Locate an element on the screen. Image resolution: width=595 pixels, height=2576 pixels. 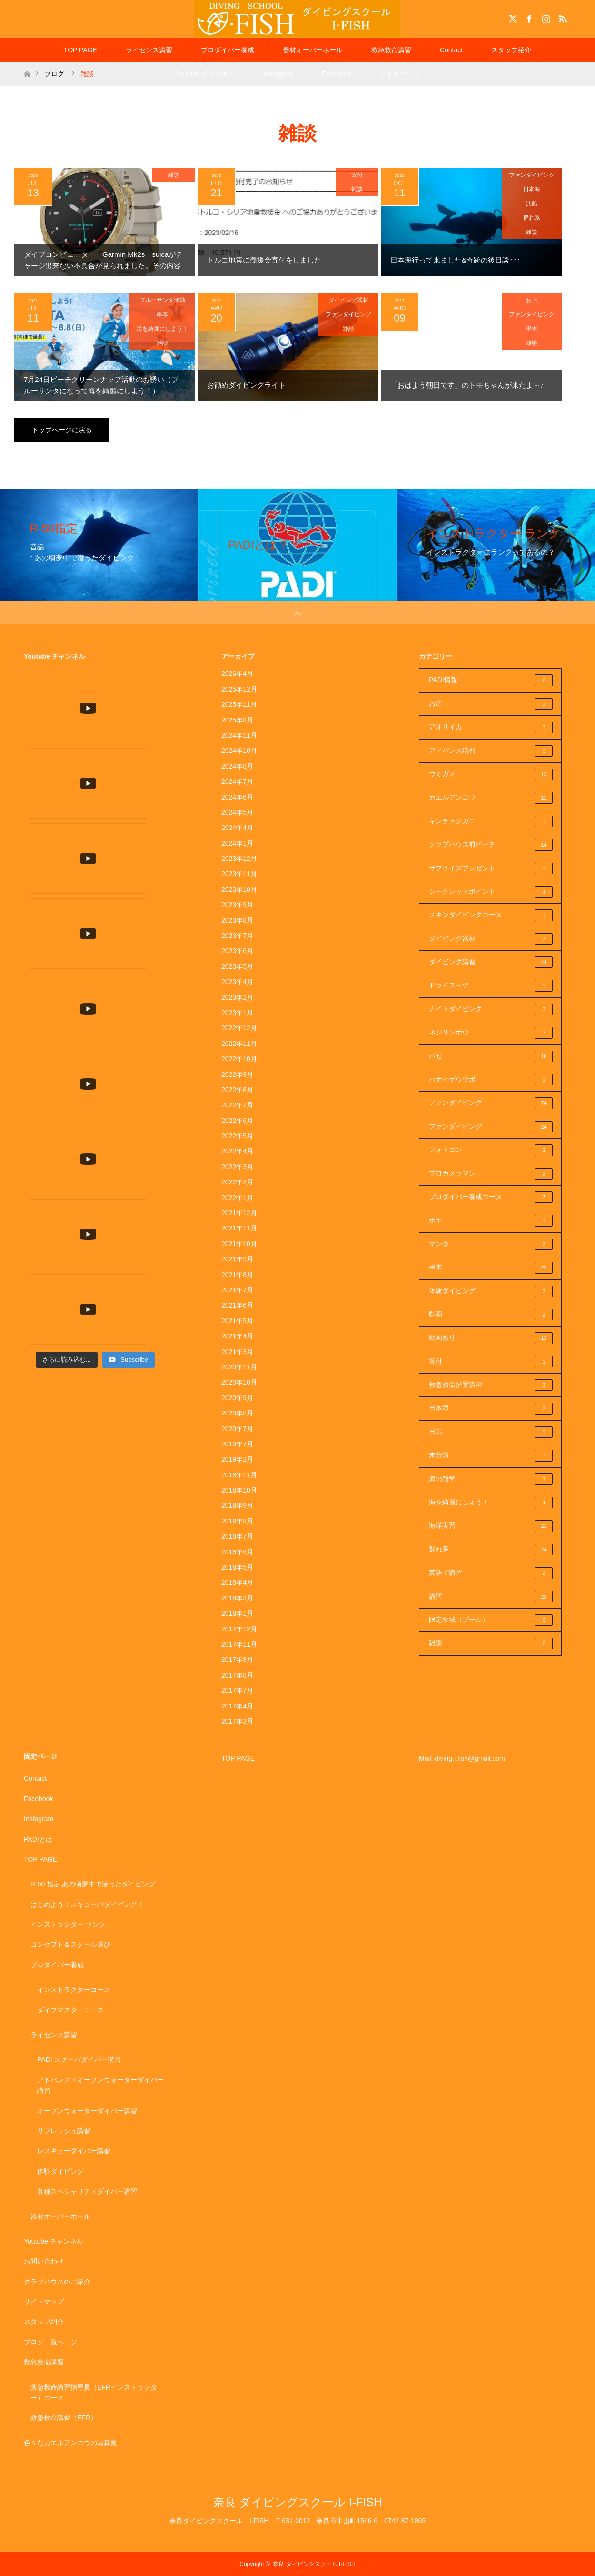
レスキューダイバー講習 is located at coordinates (73, 2151).